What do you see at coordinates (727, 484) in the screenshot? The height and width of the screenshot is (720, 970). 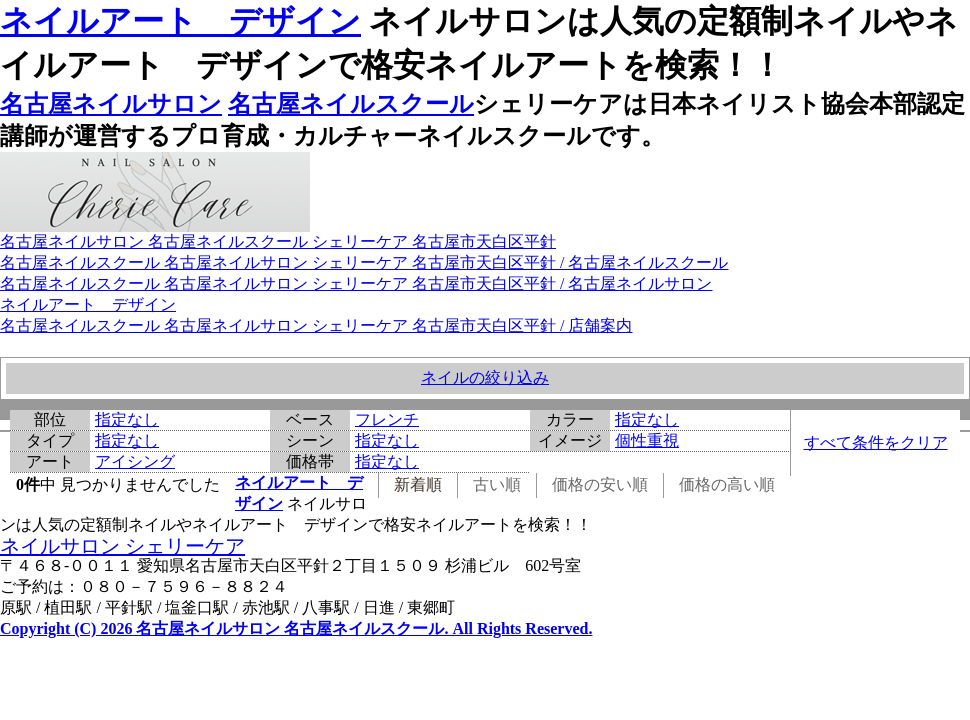 I see `価格の高い順` at bounding box center [727, 484].